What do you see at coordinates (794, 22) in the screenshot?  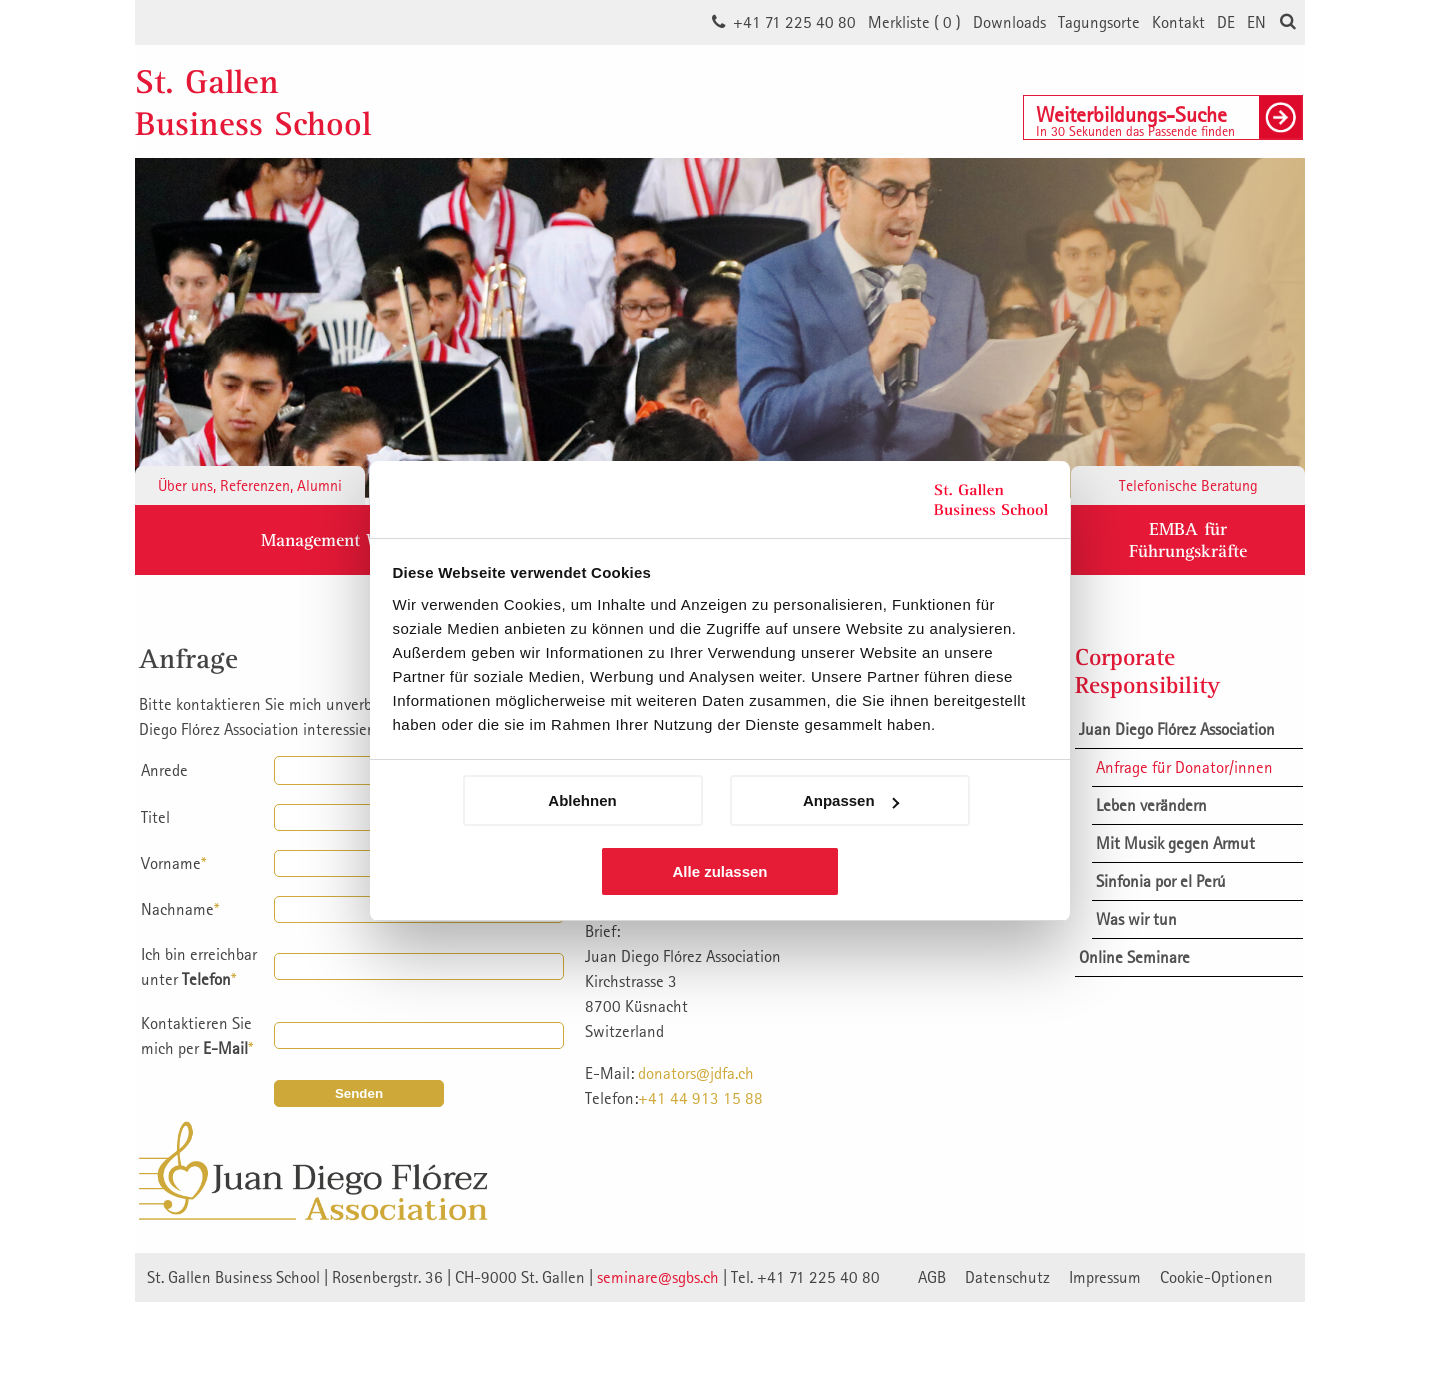 I see `+41 71 225 40 80` at bounding box center [794, 22].